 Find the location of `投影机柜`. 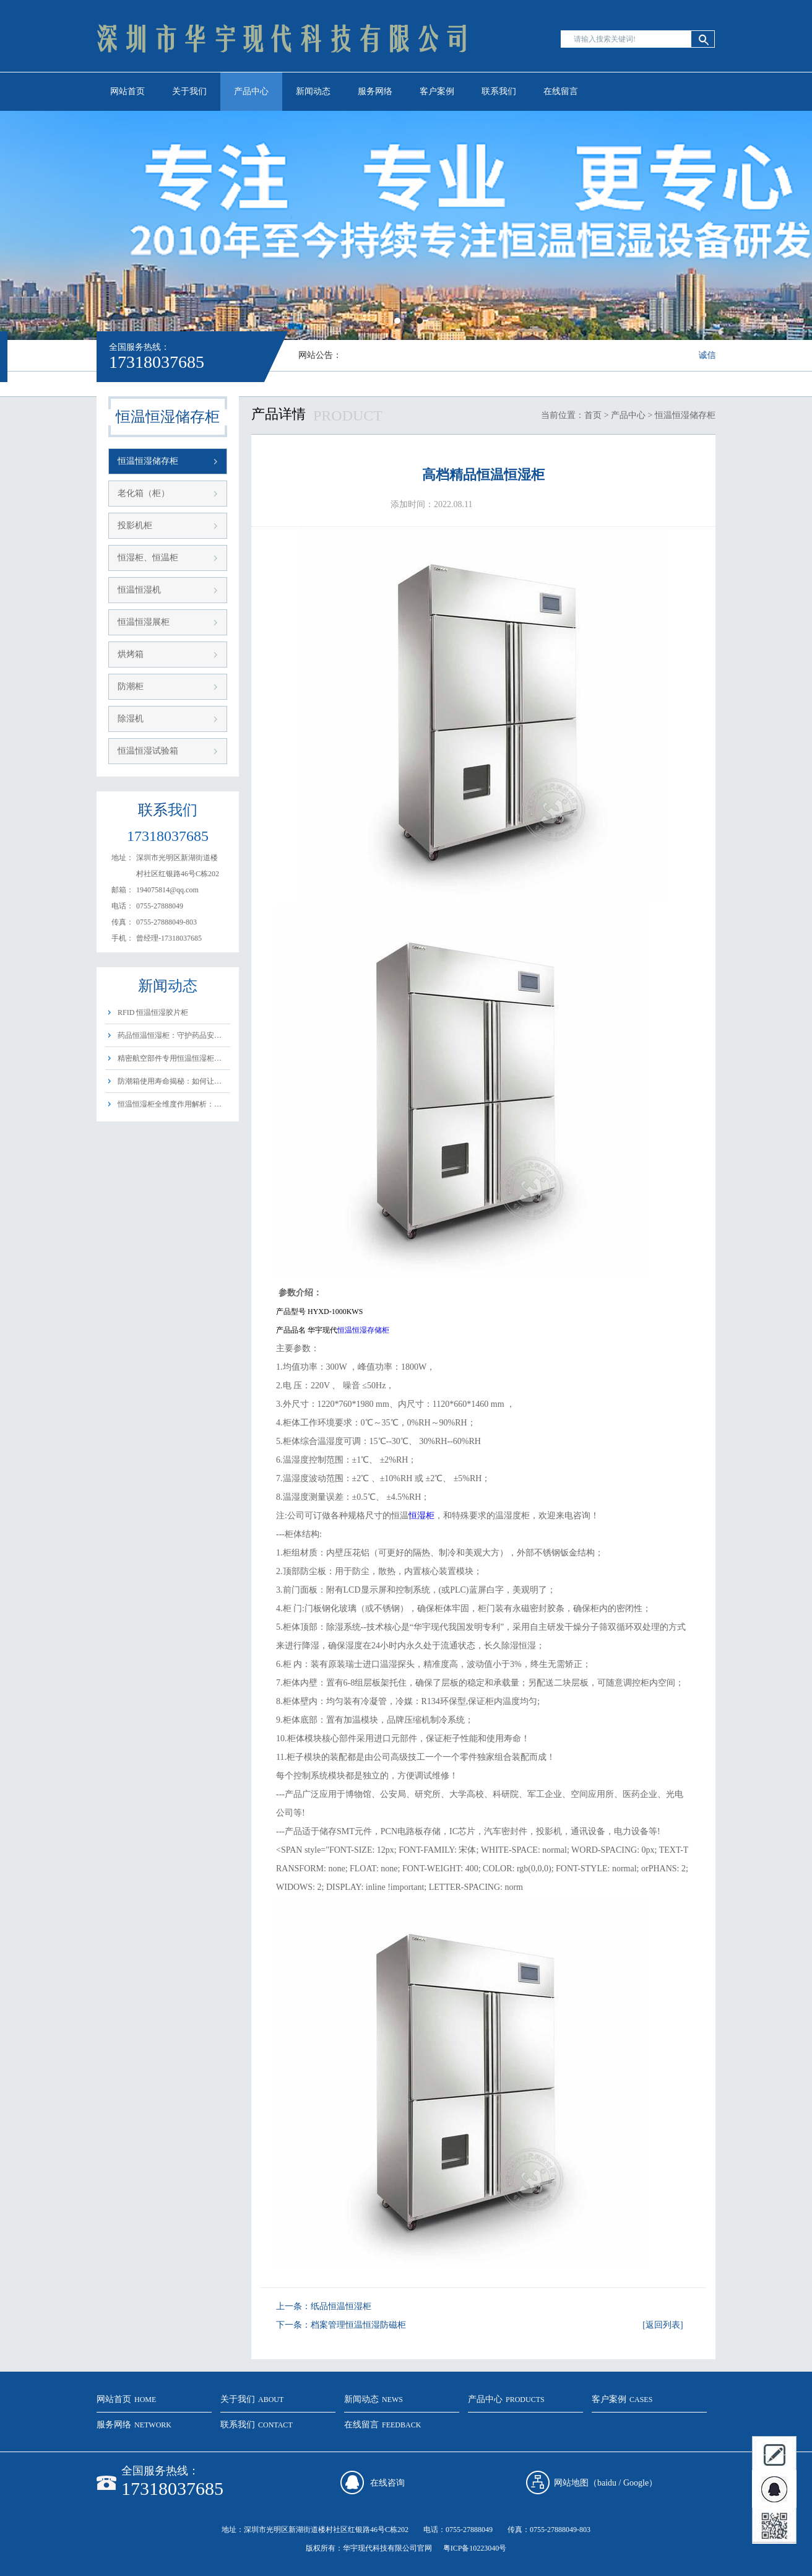

投影机柜 is located at coordinates (135, 525).